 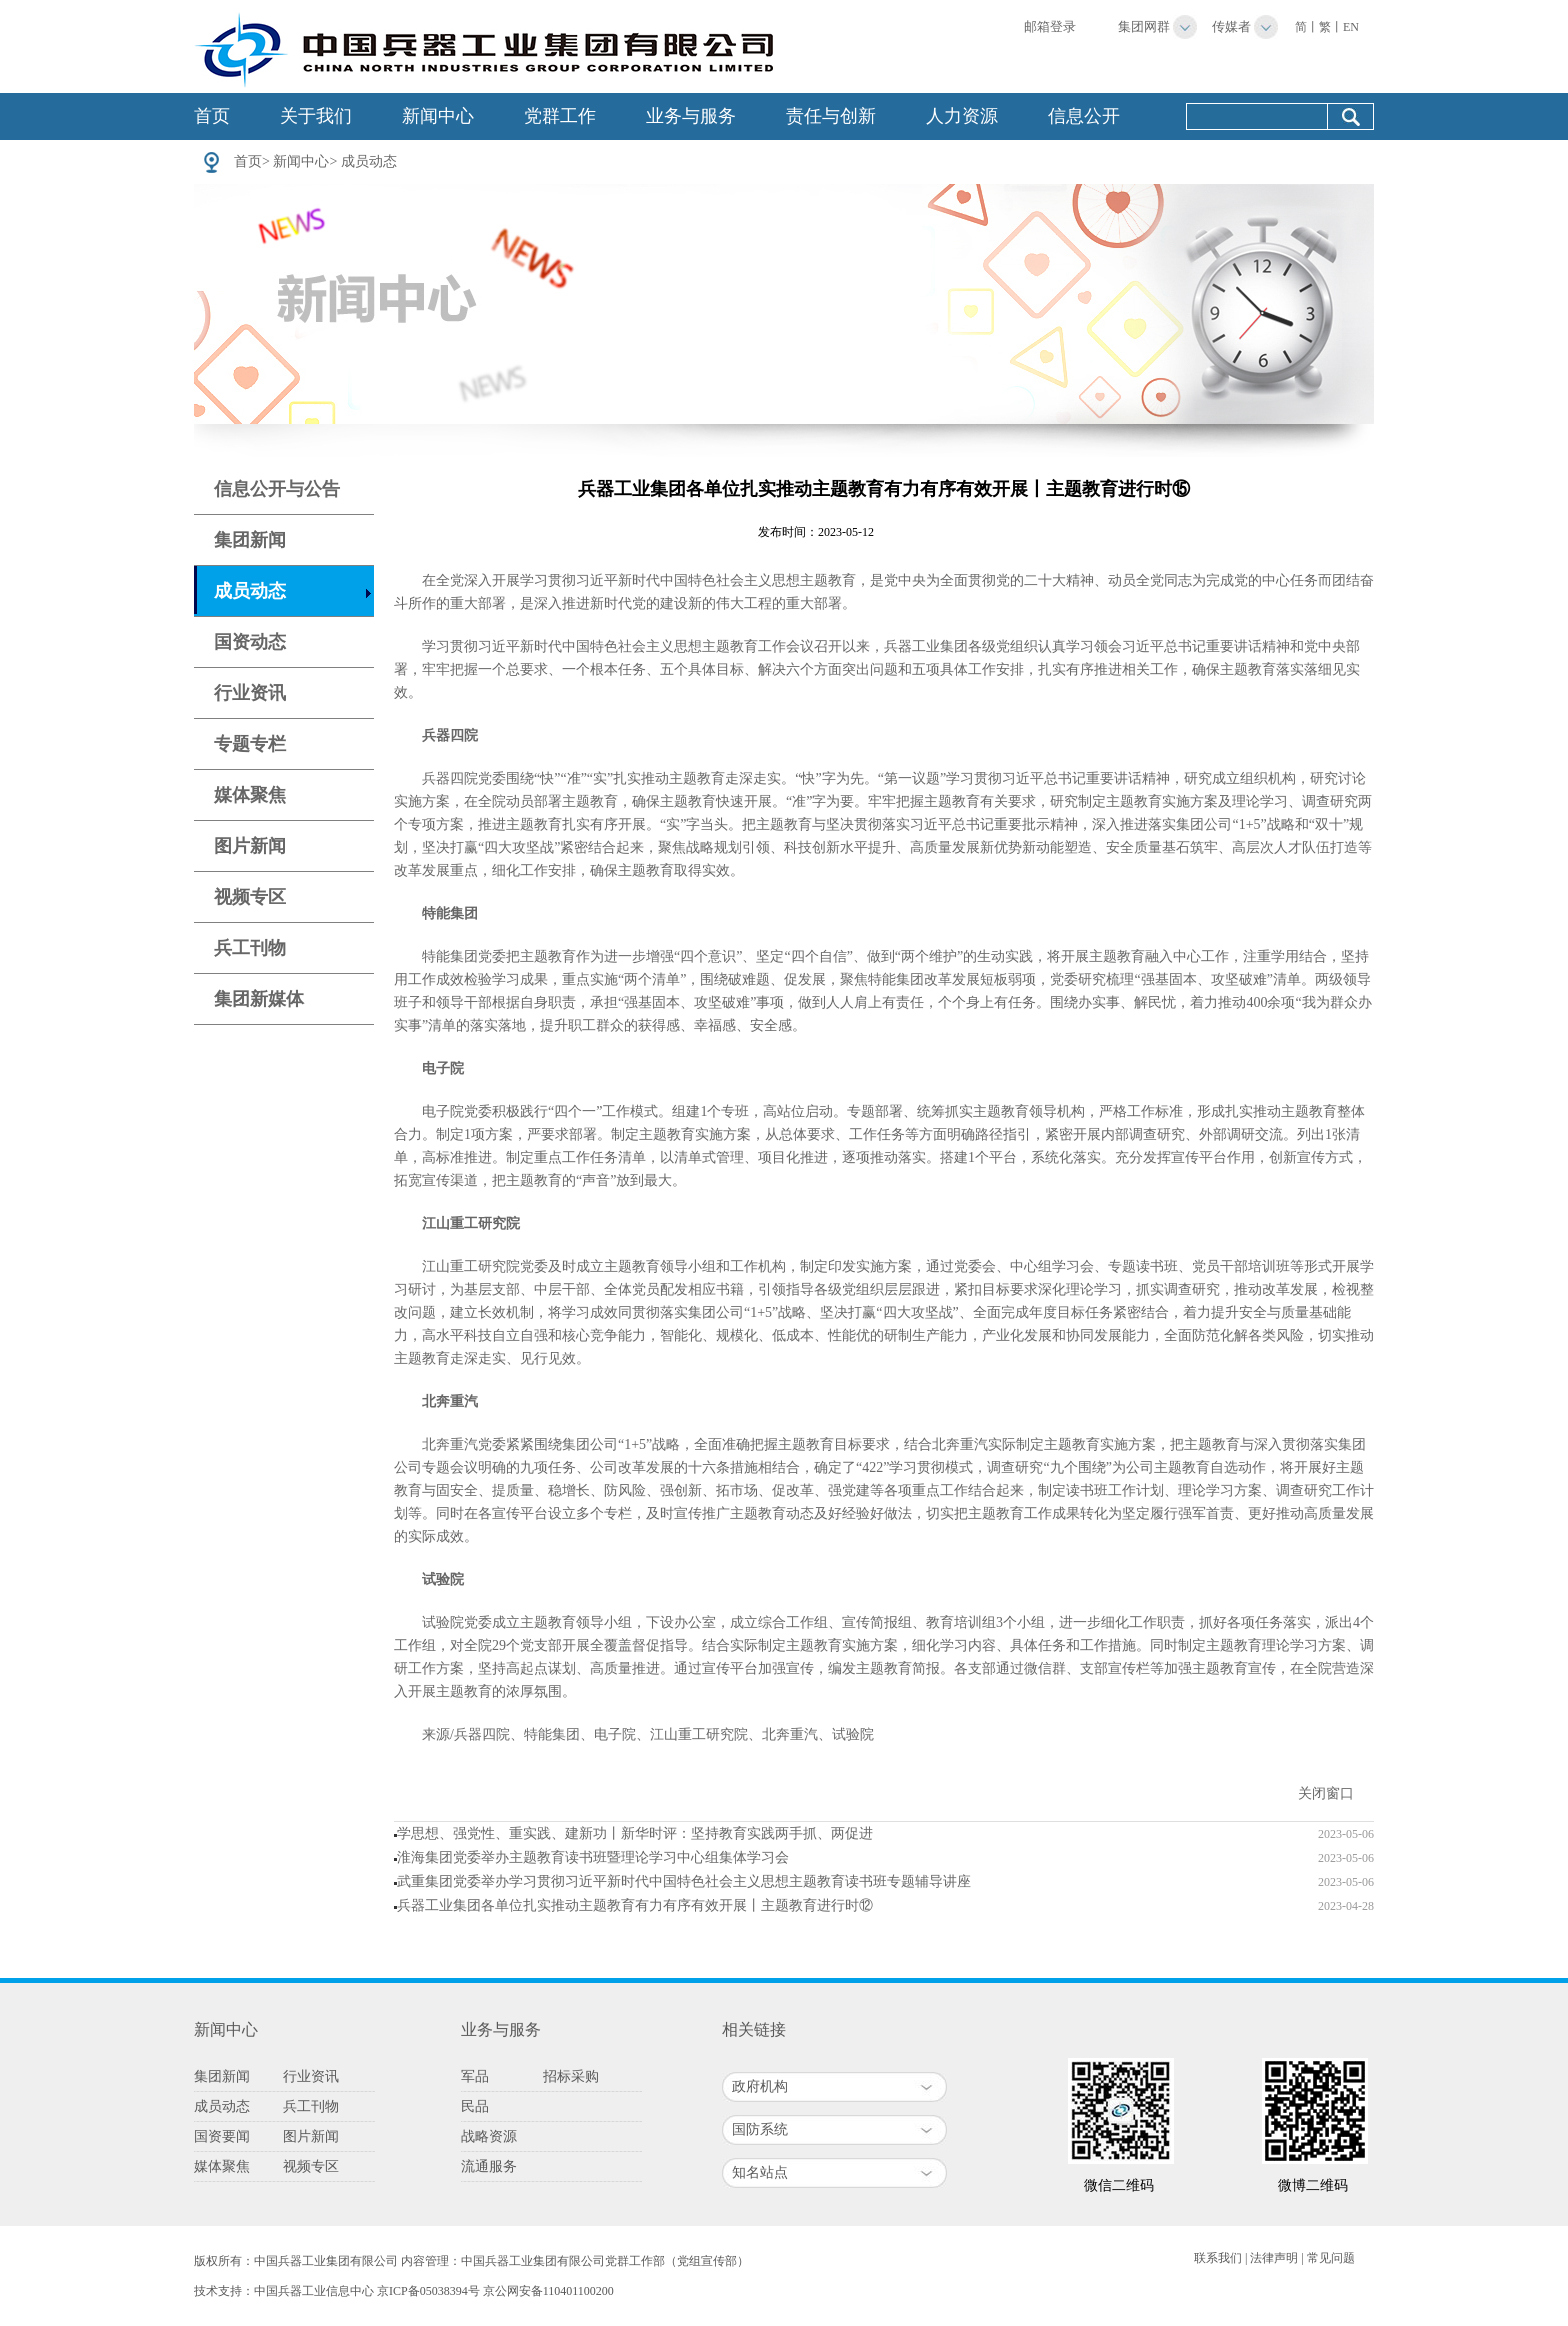 I want to click on 知名站点, so click(x=760, y=2172).